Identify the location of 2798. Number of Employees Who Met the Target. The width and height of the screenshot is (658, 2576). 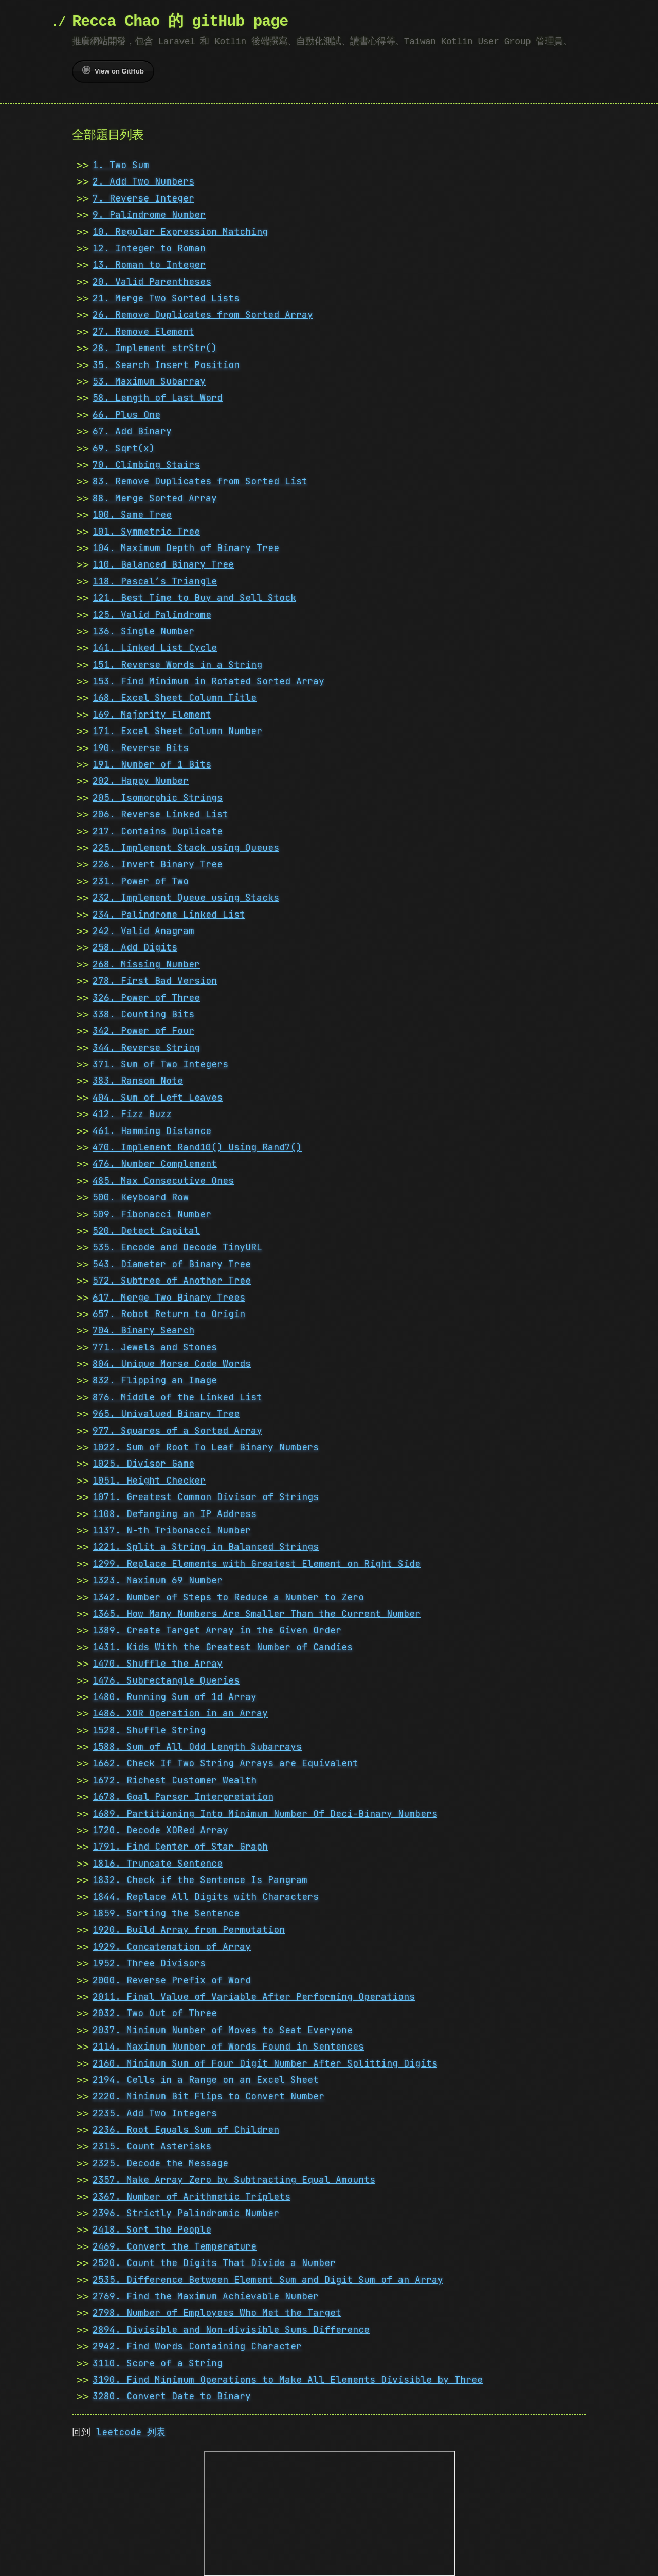
(217, 2312).